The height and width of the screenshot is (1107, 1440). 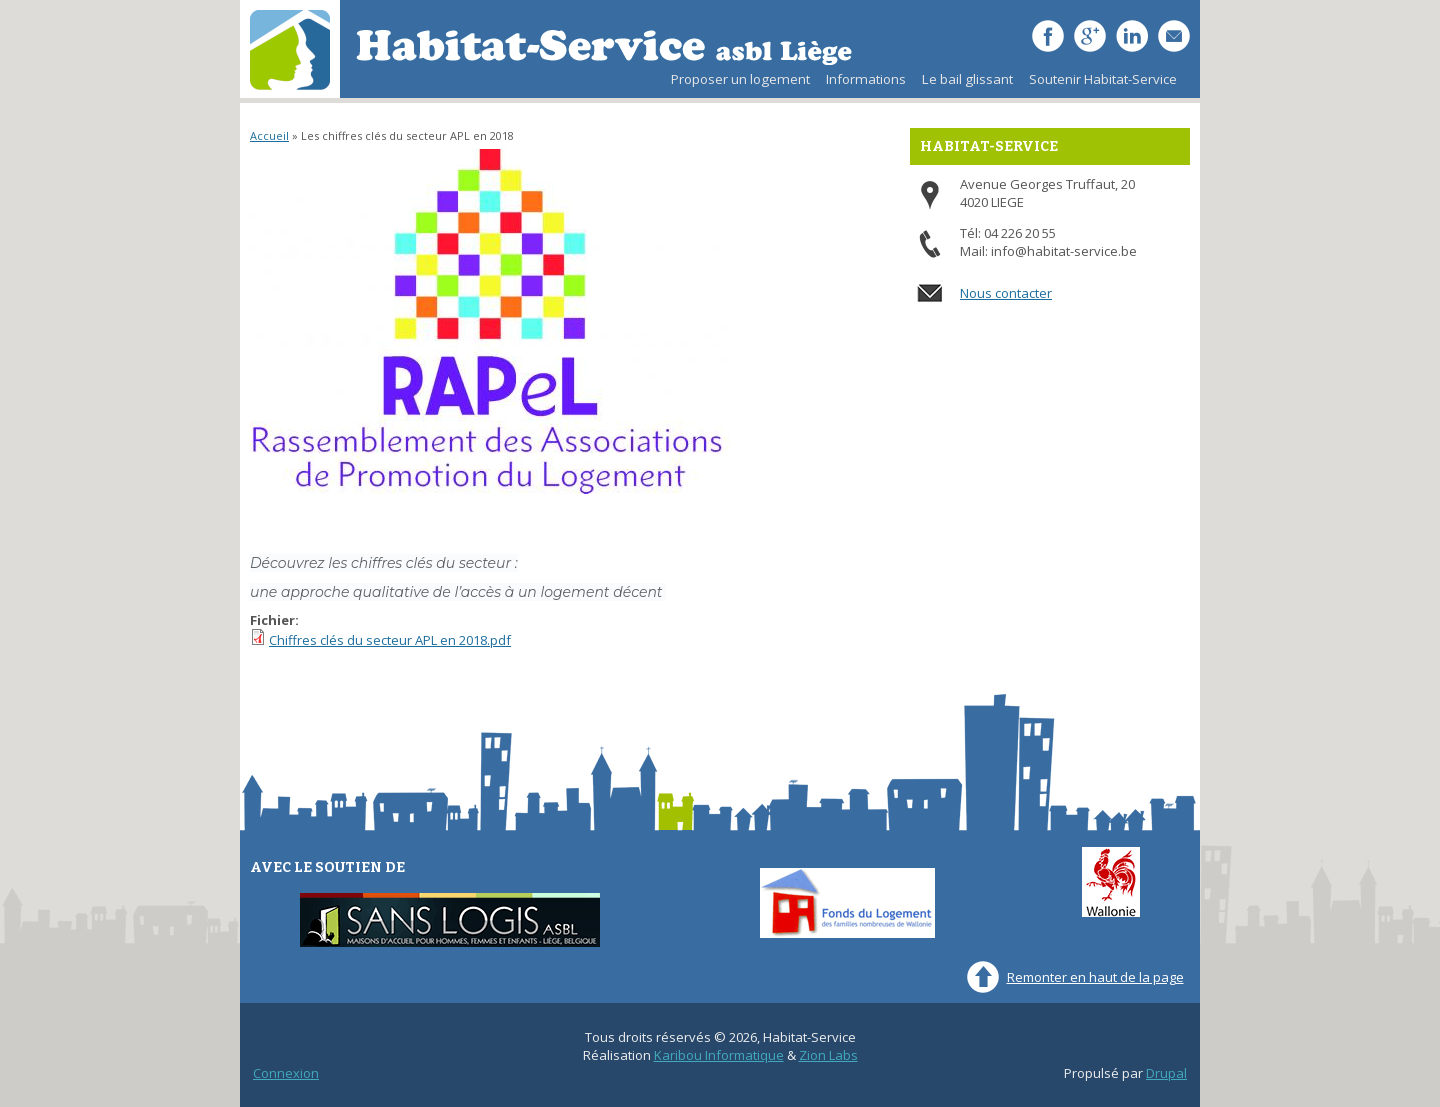 What do you see at coordinates (286, 1073) in the screenshot?
I see `Connexion` at bounding box center [286, 1073].